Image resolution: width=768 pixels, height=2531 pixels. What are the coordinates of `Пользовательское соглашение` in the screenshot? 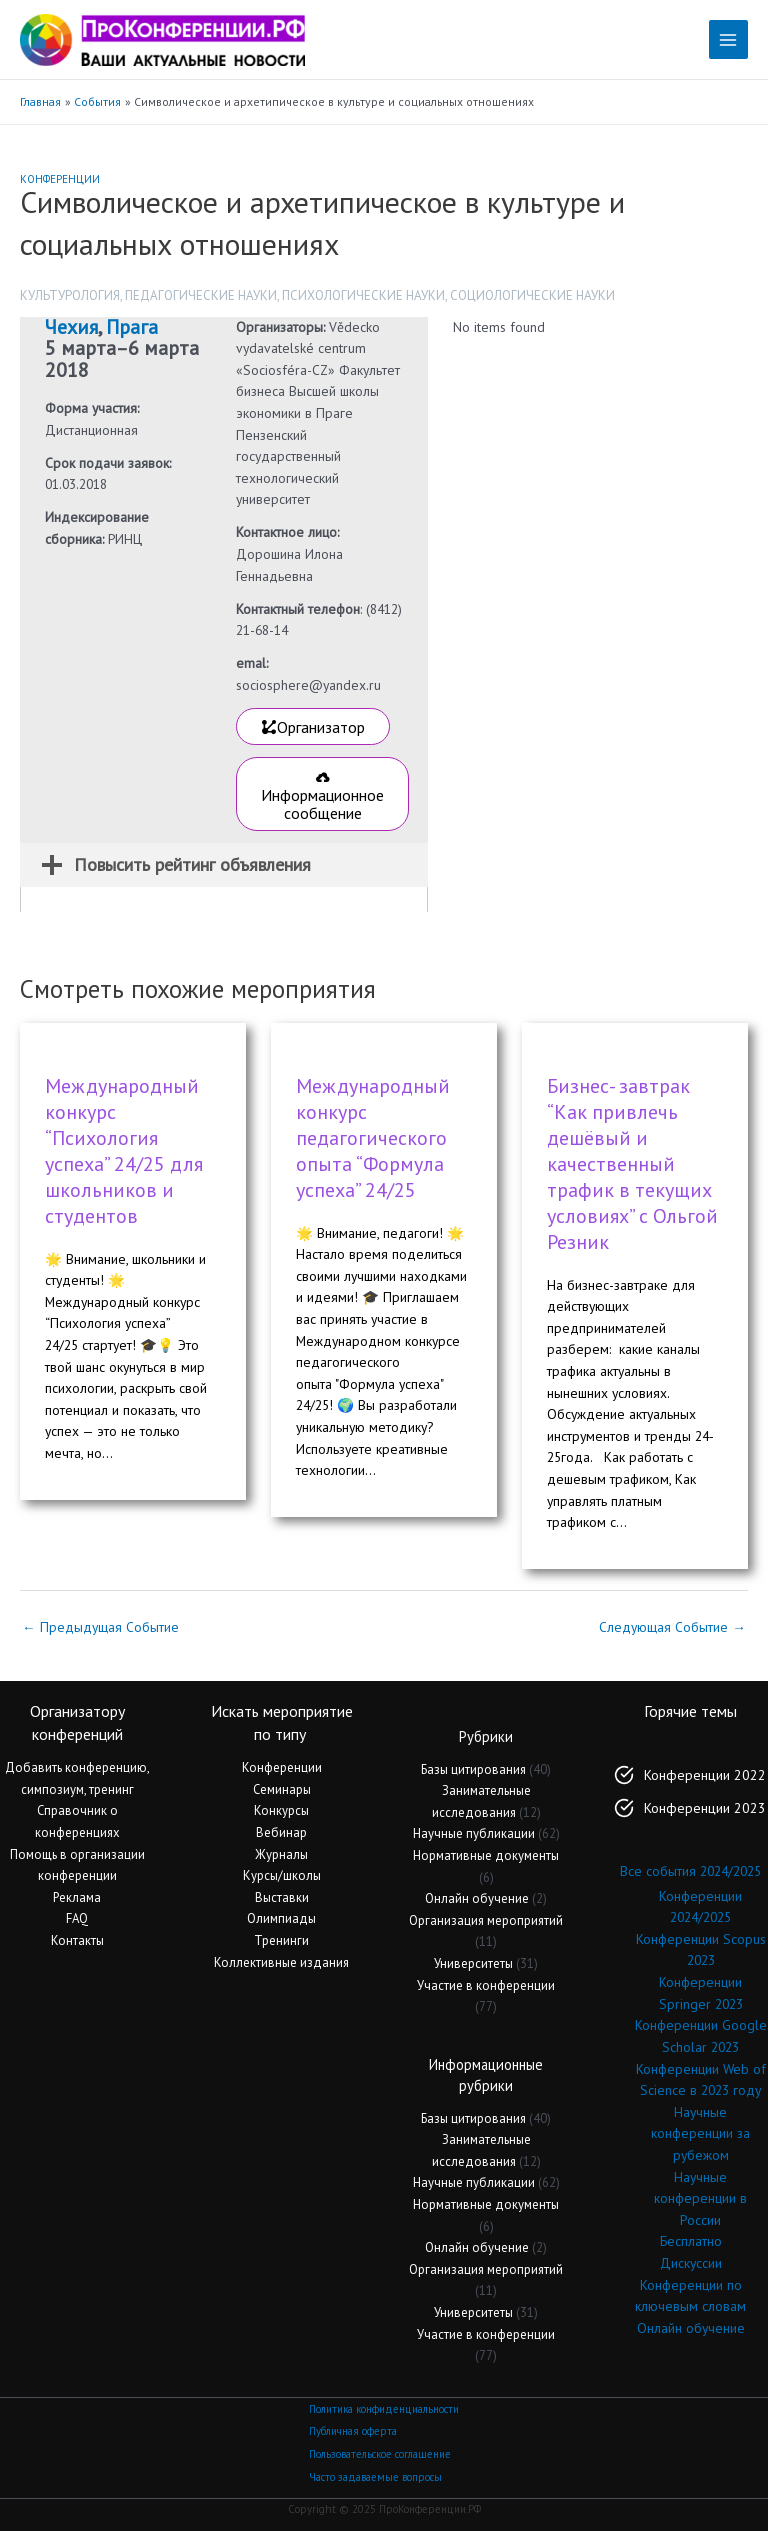 It's located at (380, 2454).